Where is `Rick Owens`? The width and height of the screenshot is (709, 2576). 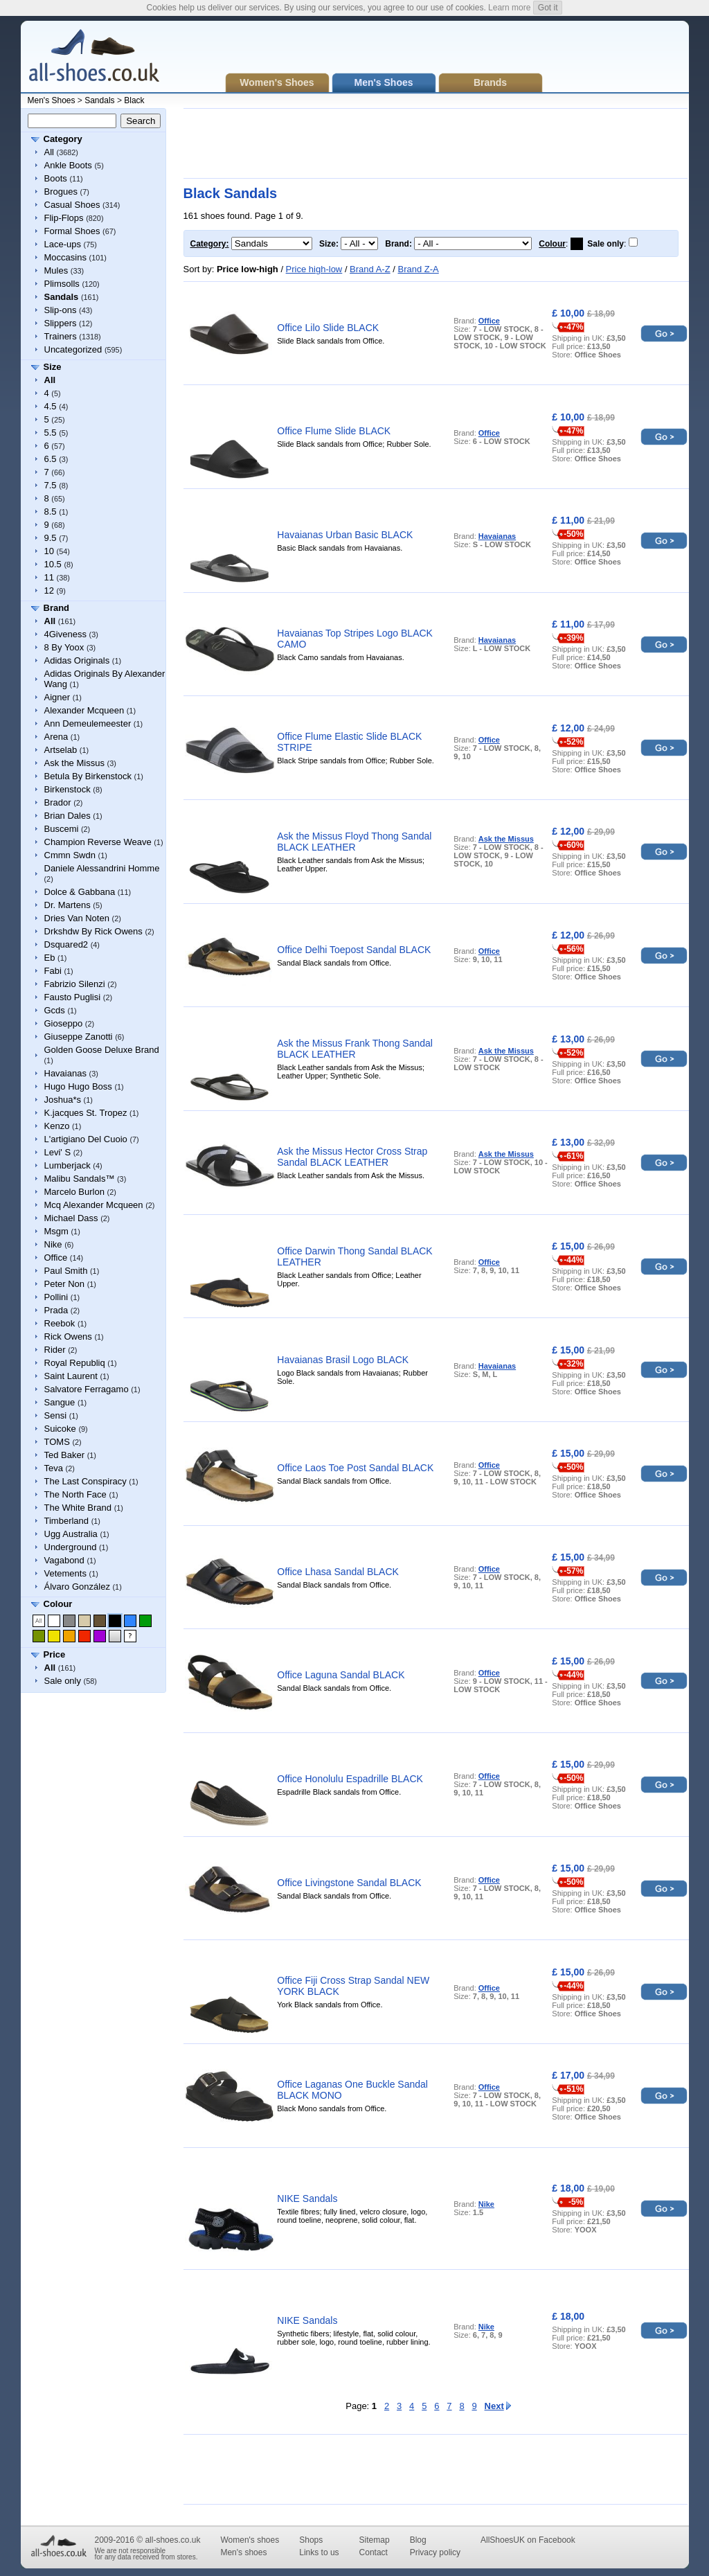 Rick Owens is located at coordinates (68, 1336).